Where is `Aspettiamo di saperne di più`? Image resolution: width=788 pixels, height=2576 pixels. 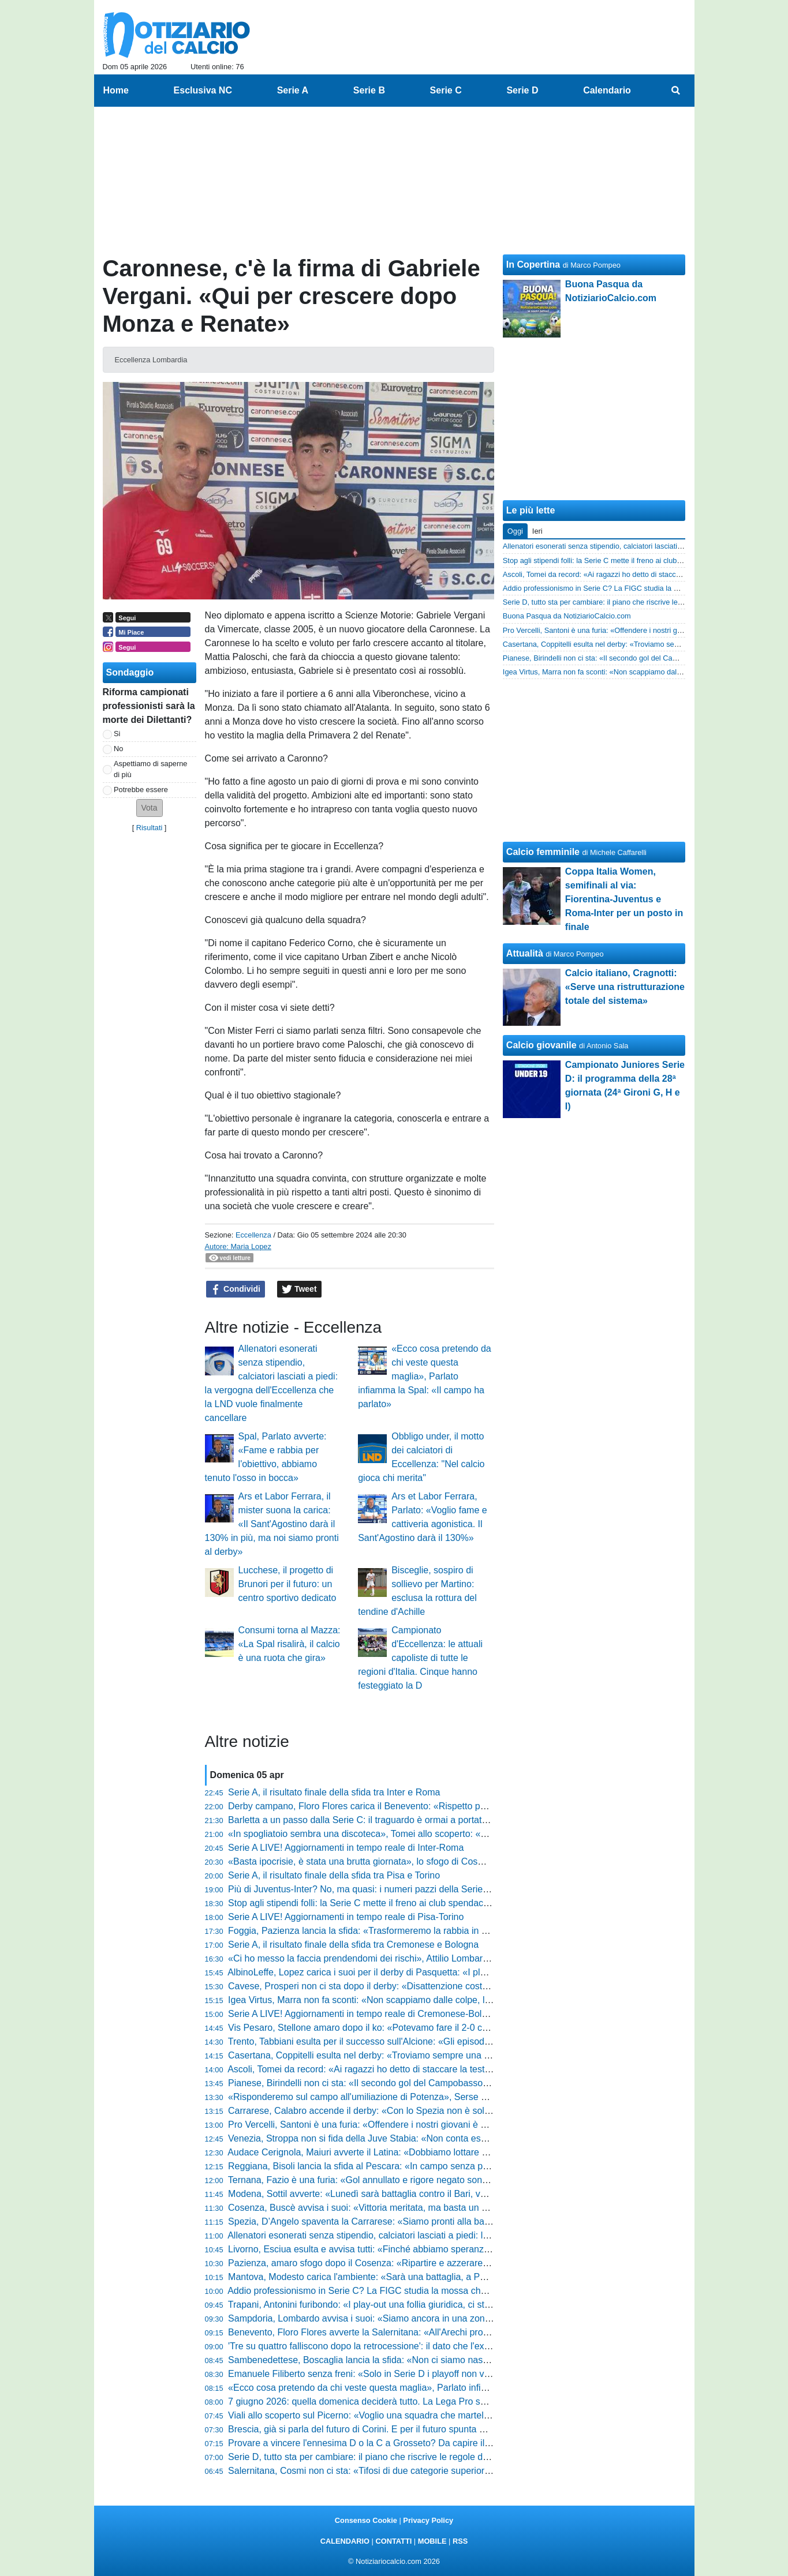 Aspettiamo di saperne di più is located at coordinates (150, 769).